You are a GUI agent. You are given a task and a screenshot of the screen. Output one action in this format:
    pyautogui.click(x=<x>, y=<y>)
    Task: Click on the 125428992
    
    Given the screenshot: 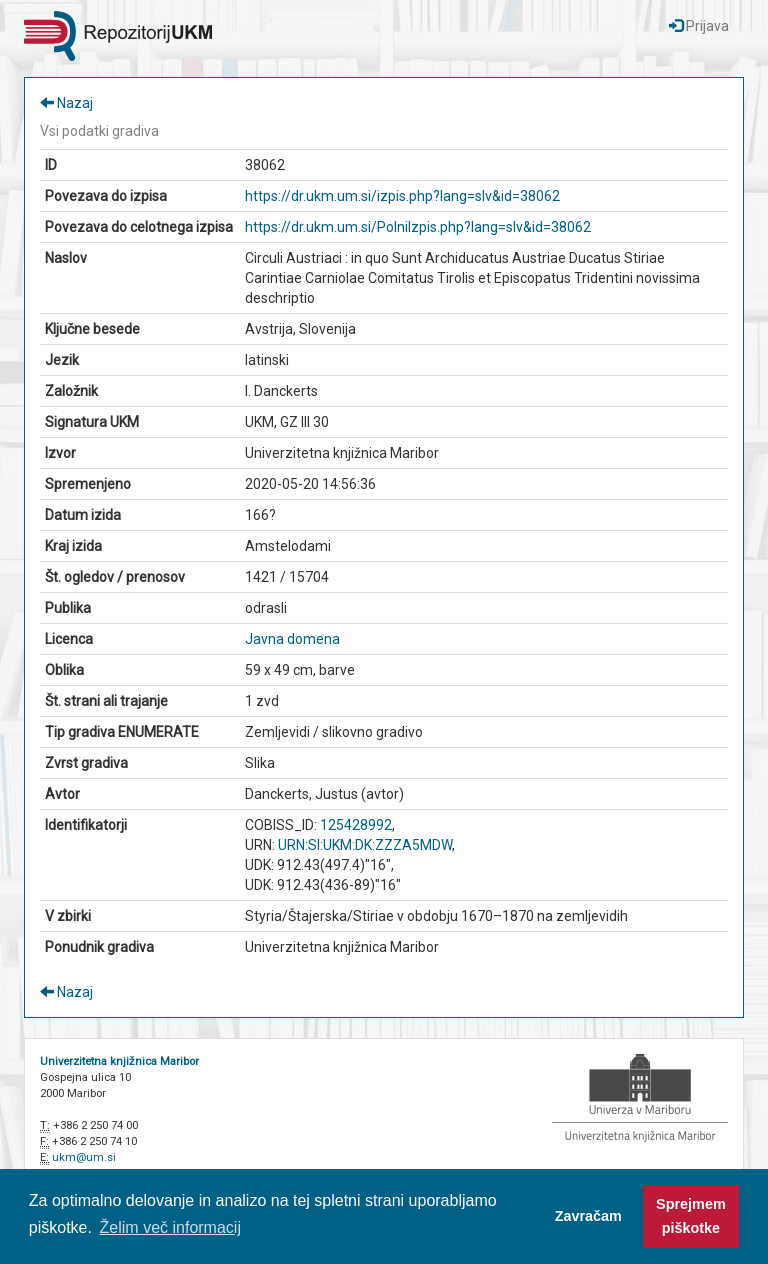 What is the action you would take?
    pyautogui.click(x=356, y=825)
    